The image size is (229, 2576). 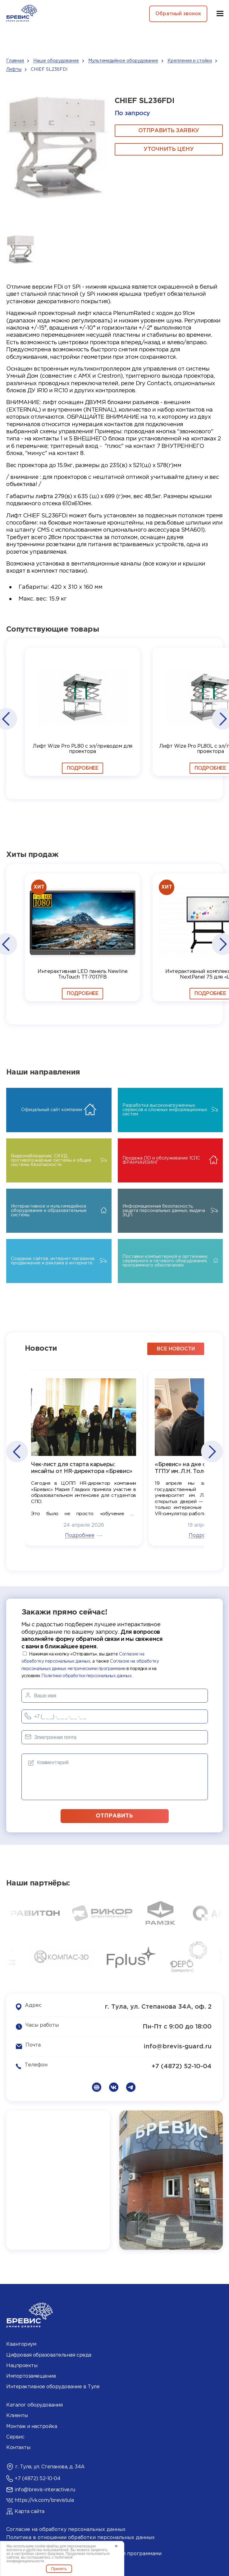 What do you see at coordinates (6, 719) in the screenshot?
I see `[button]` at bounding box center [6, 719].